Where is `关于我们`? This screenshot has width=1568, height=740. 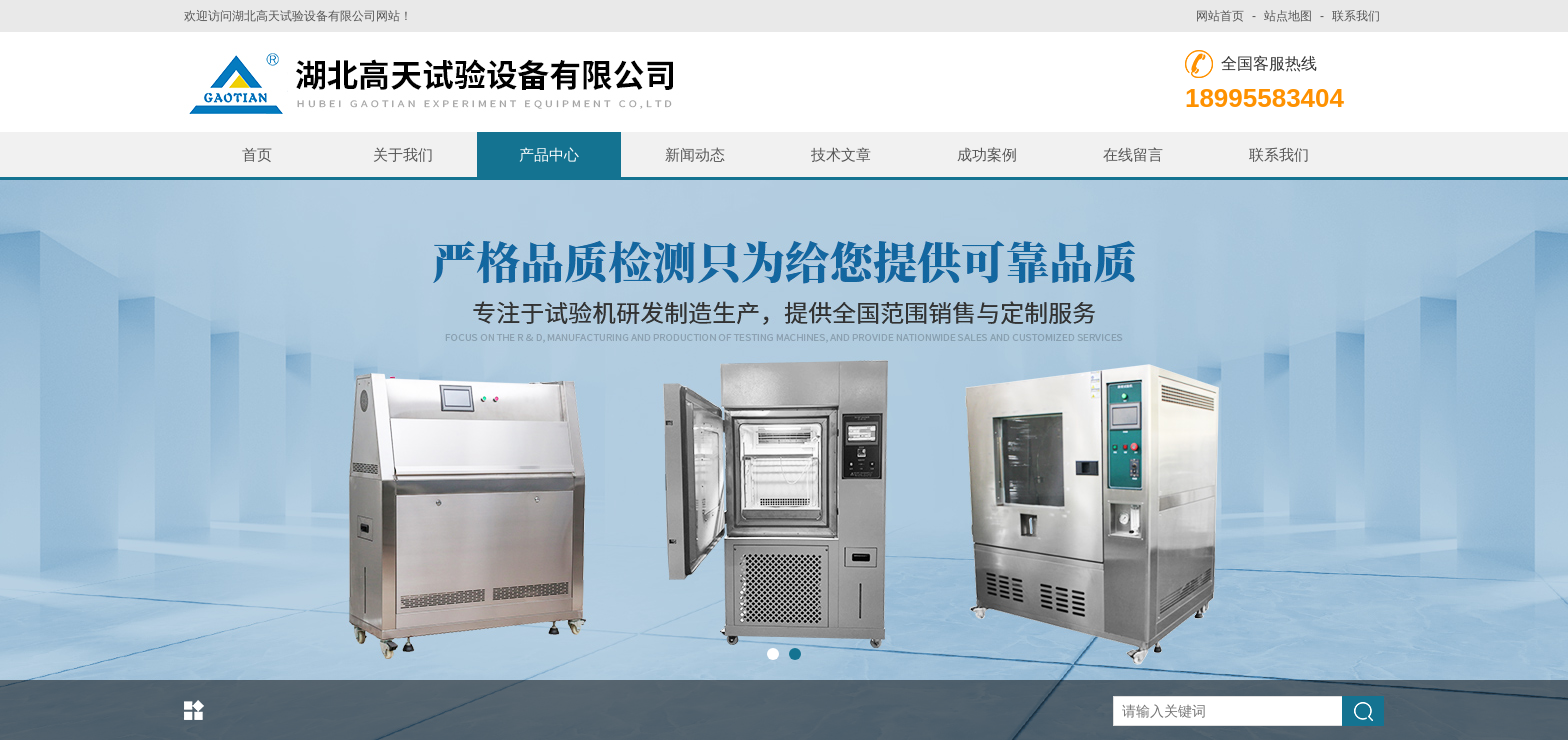
关于我们 is located at coordinates (403, 154).